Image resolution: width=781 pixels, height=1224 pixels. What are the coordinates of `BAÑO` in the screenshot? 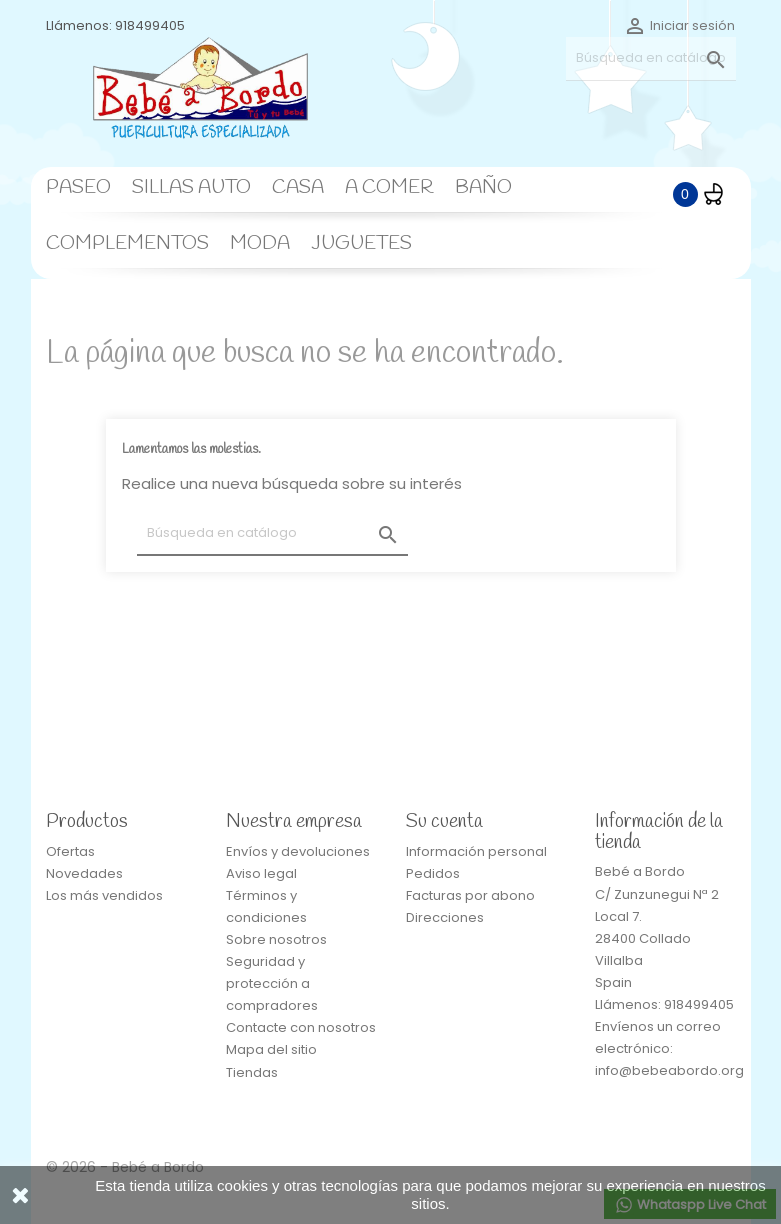 It's located at (483, 188).